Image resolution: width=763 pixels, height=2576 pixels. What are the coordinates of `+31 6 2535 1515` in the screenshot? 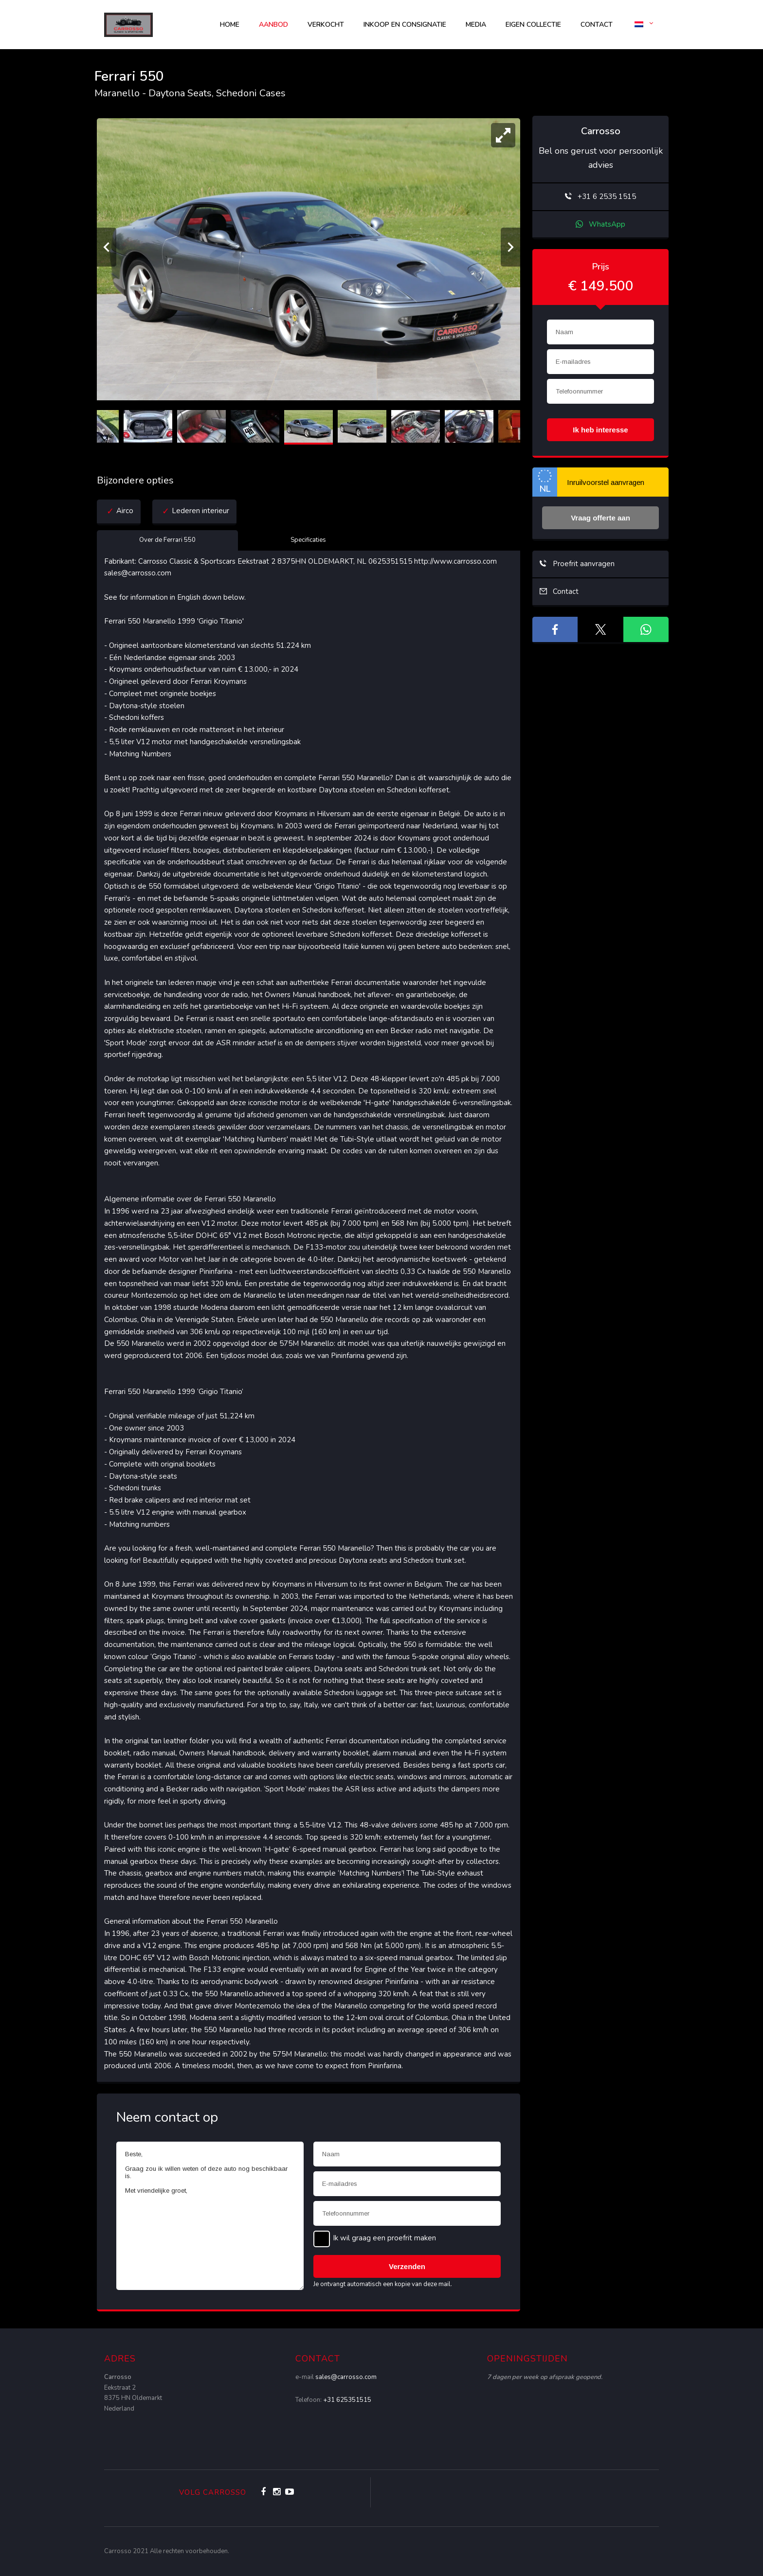 It's located at (600, 196).